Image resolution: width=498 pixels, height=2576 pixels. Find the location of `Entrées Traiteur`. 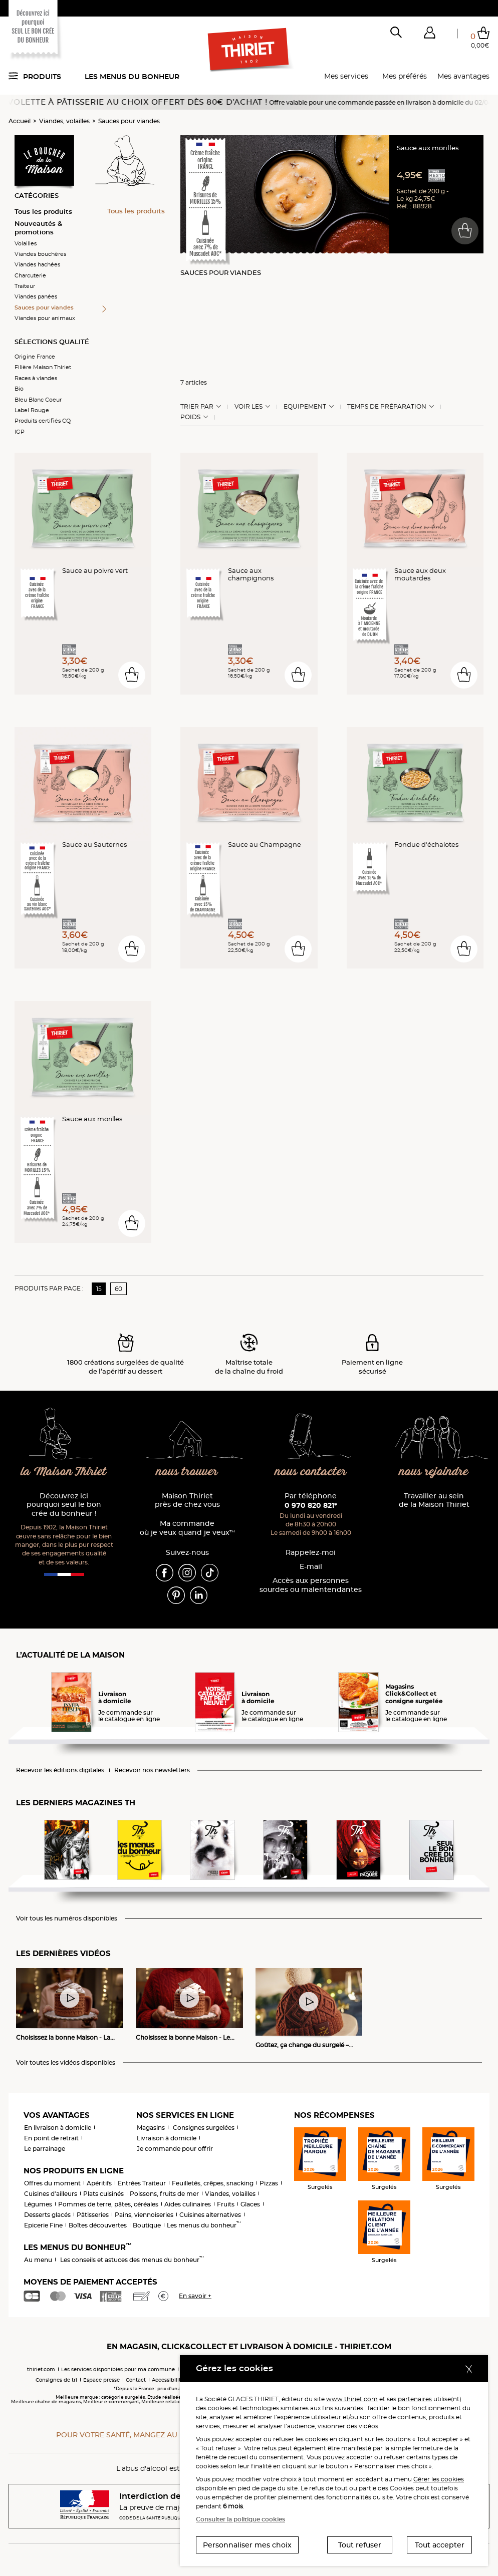

Entrées Traiteur is located at coordinates (142, 2183).